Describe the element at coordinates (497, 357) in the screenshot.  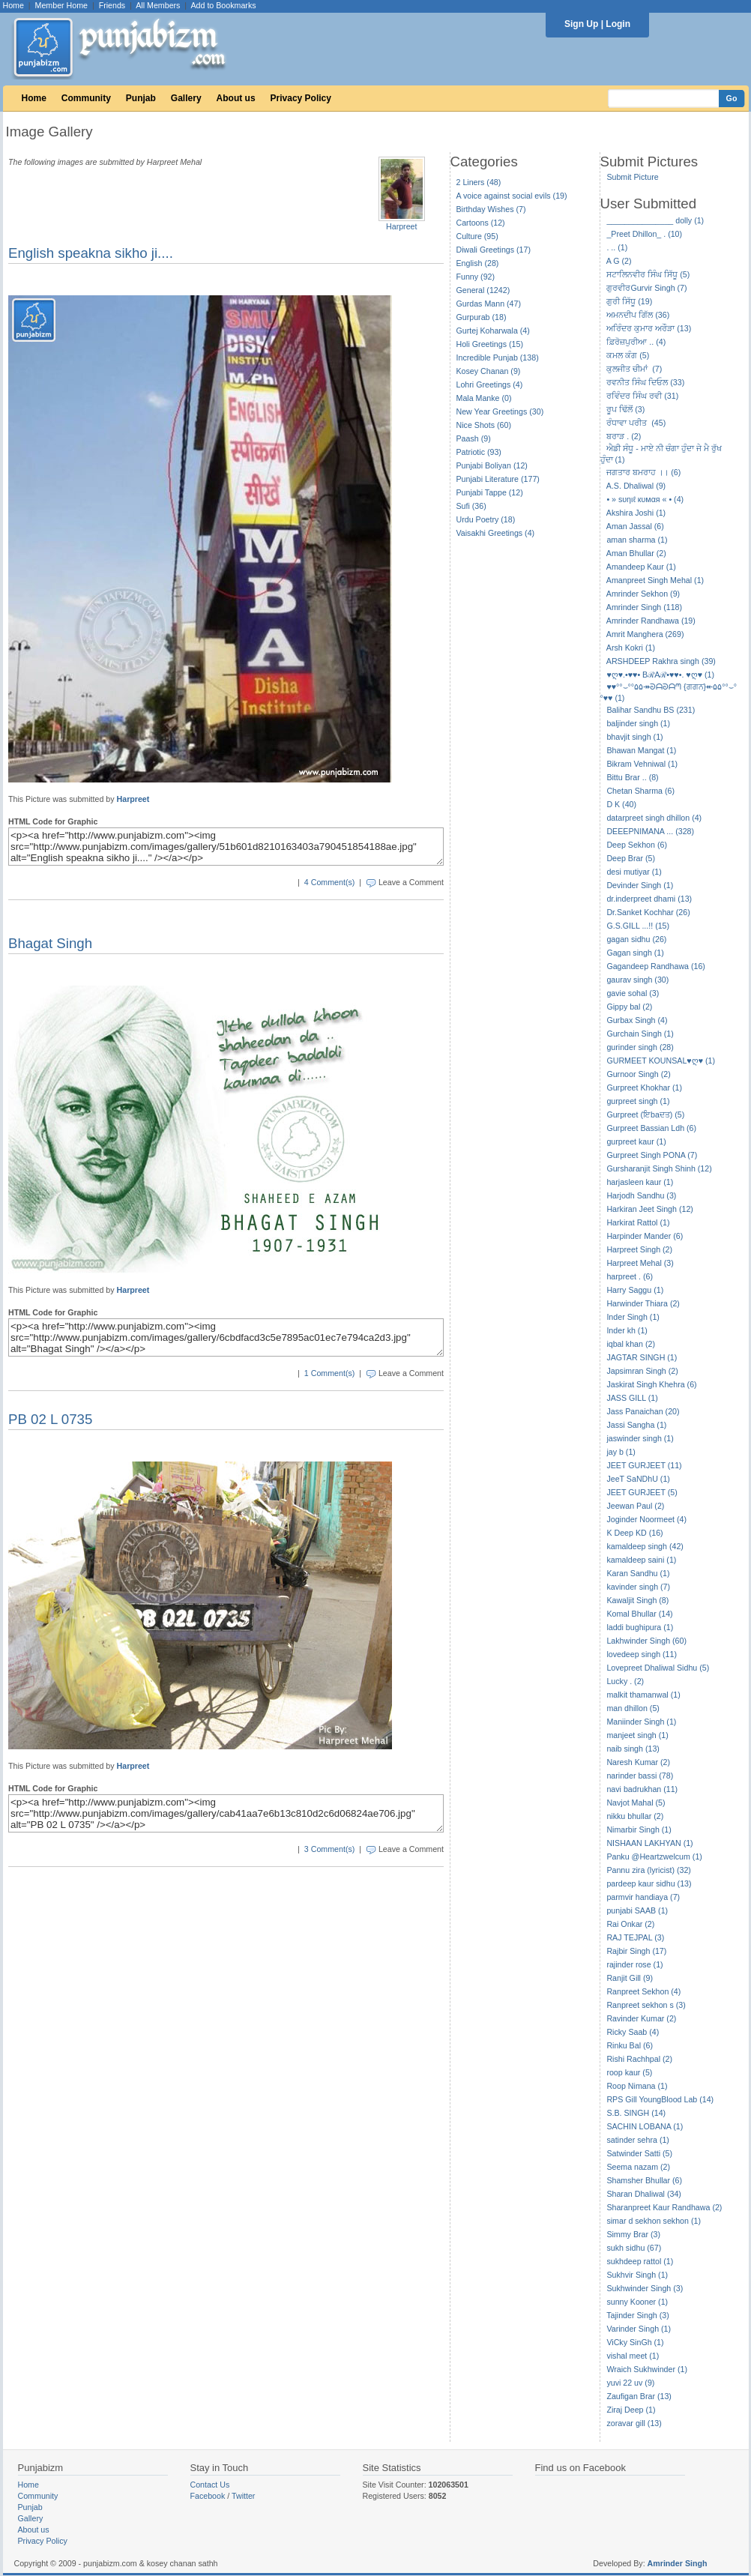
I see `Incredible Punjab (138)` at that location.